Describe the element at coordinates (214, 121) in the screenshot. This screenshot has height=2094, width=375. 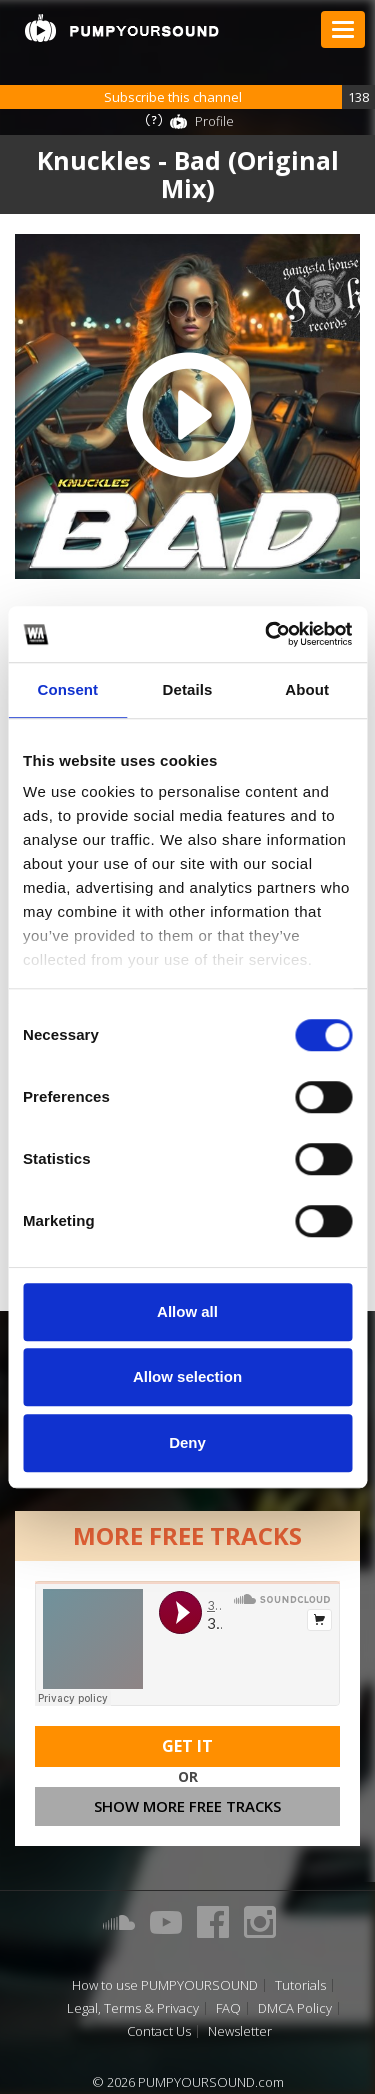
I see `Profile` at that location.